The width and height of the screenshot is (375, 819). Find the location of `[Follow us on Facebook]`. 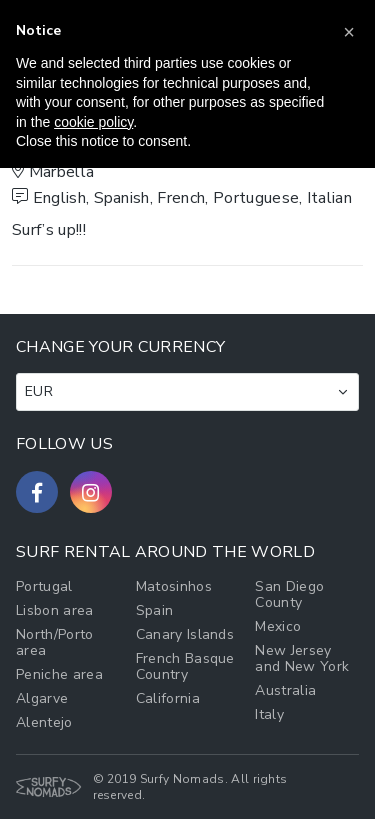

[Follow us on Facebook] is located at coordinates (37, 492).